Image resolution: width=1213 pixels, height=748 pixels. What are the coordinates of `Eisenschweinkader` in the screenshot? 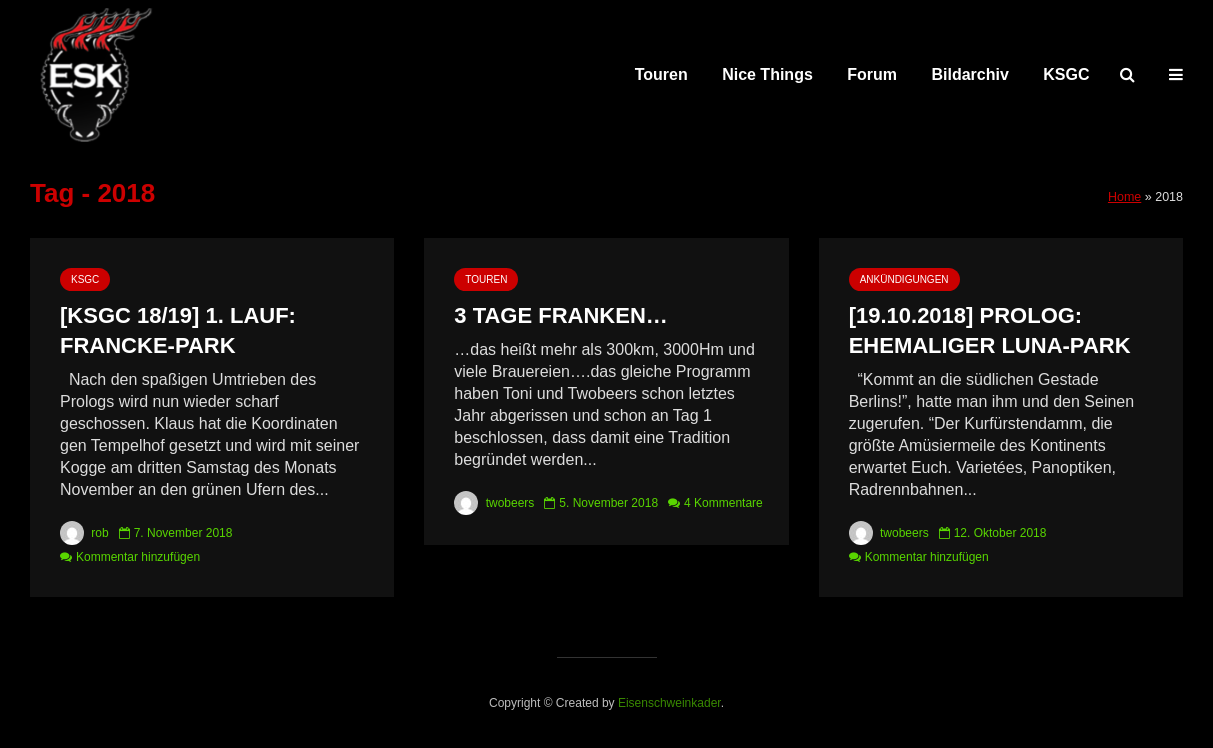 It's located at (669, 703).